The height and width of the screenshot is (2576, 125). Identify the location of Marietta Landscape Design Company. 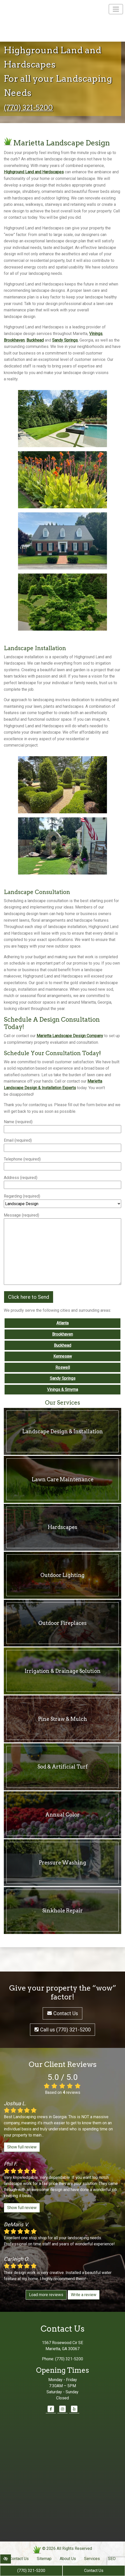
(70, 1035).